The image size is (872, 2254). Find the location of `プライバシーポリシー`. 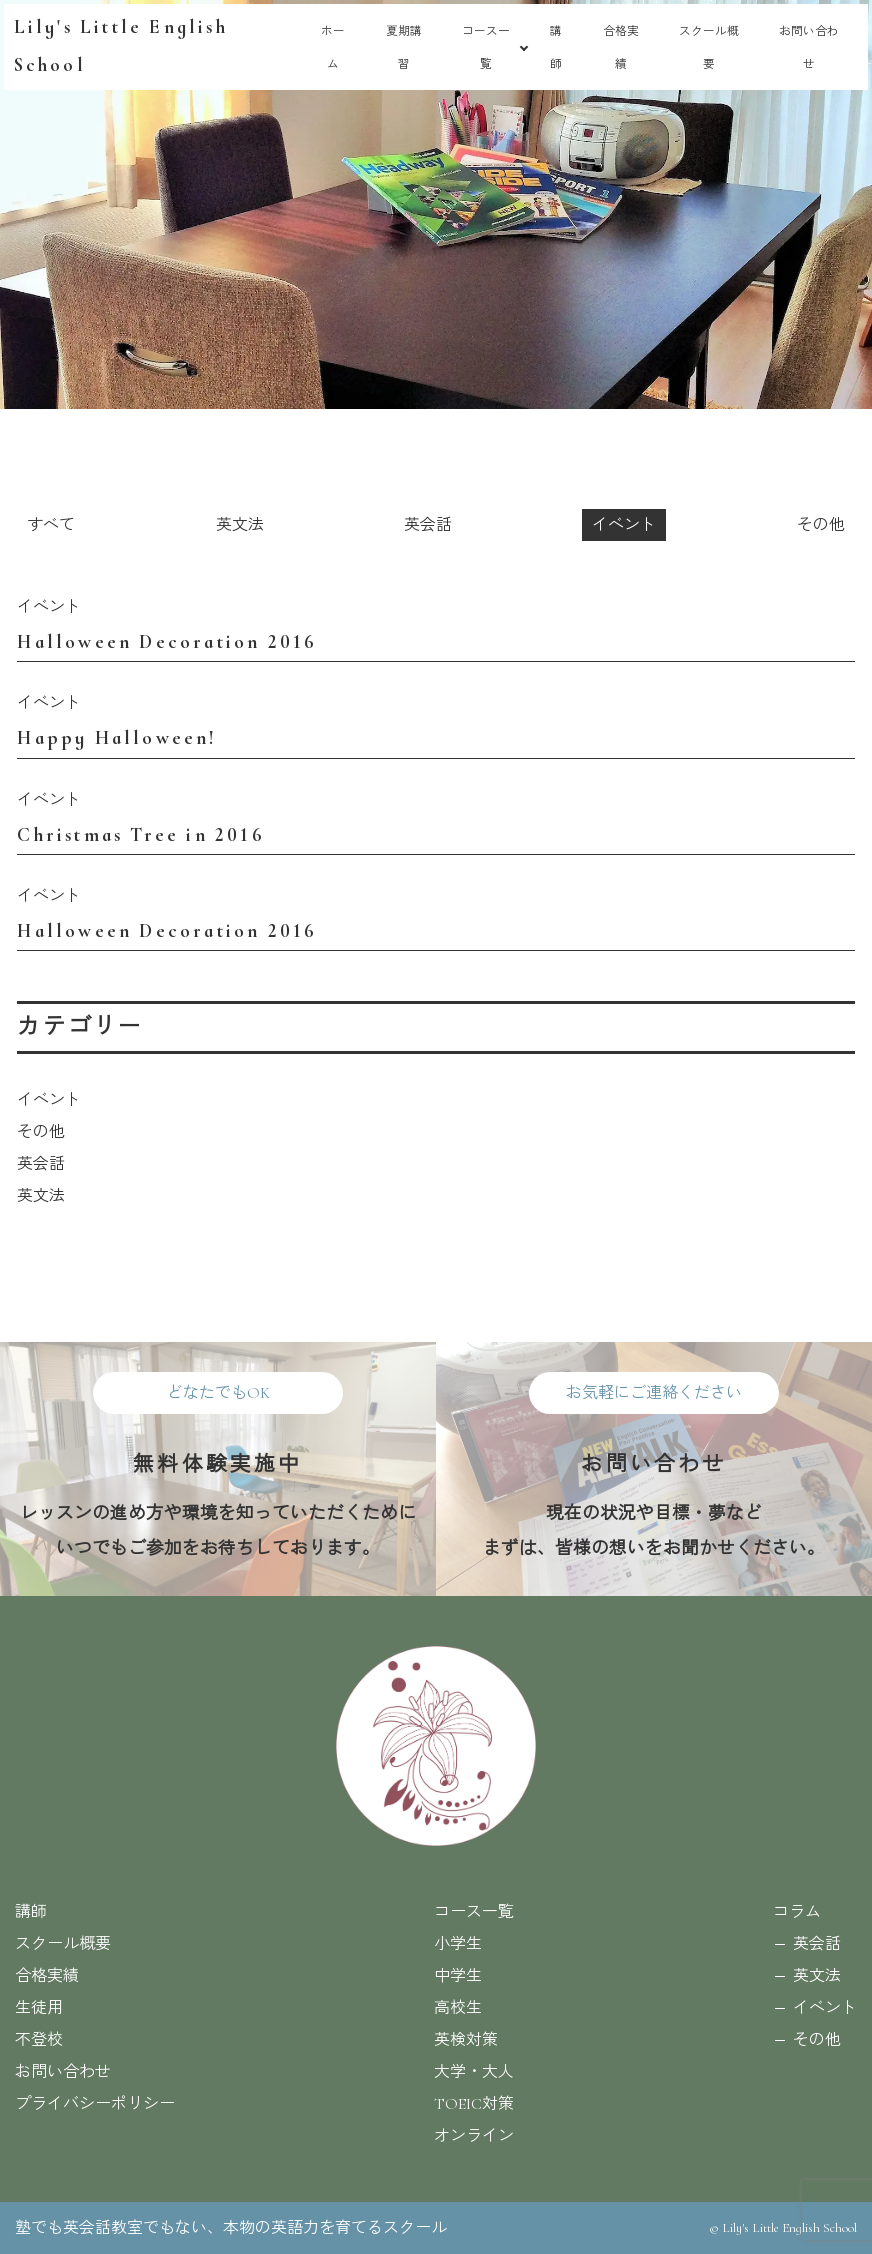

プライバシーポリシー is located at coordinates (95, 2104).